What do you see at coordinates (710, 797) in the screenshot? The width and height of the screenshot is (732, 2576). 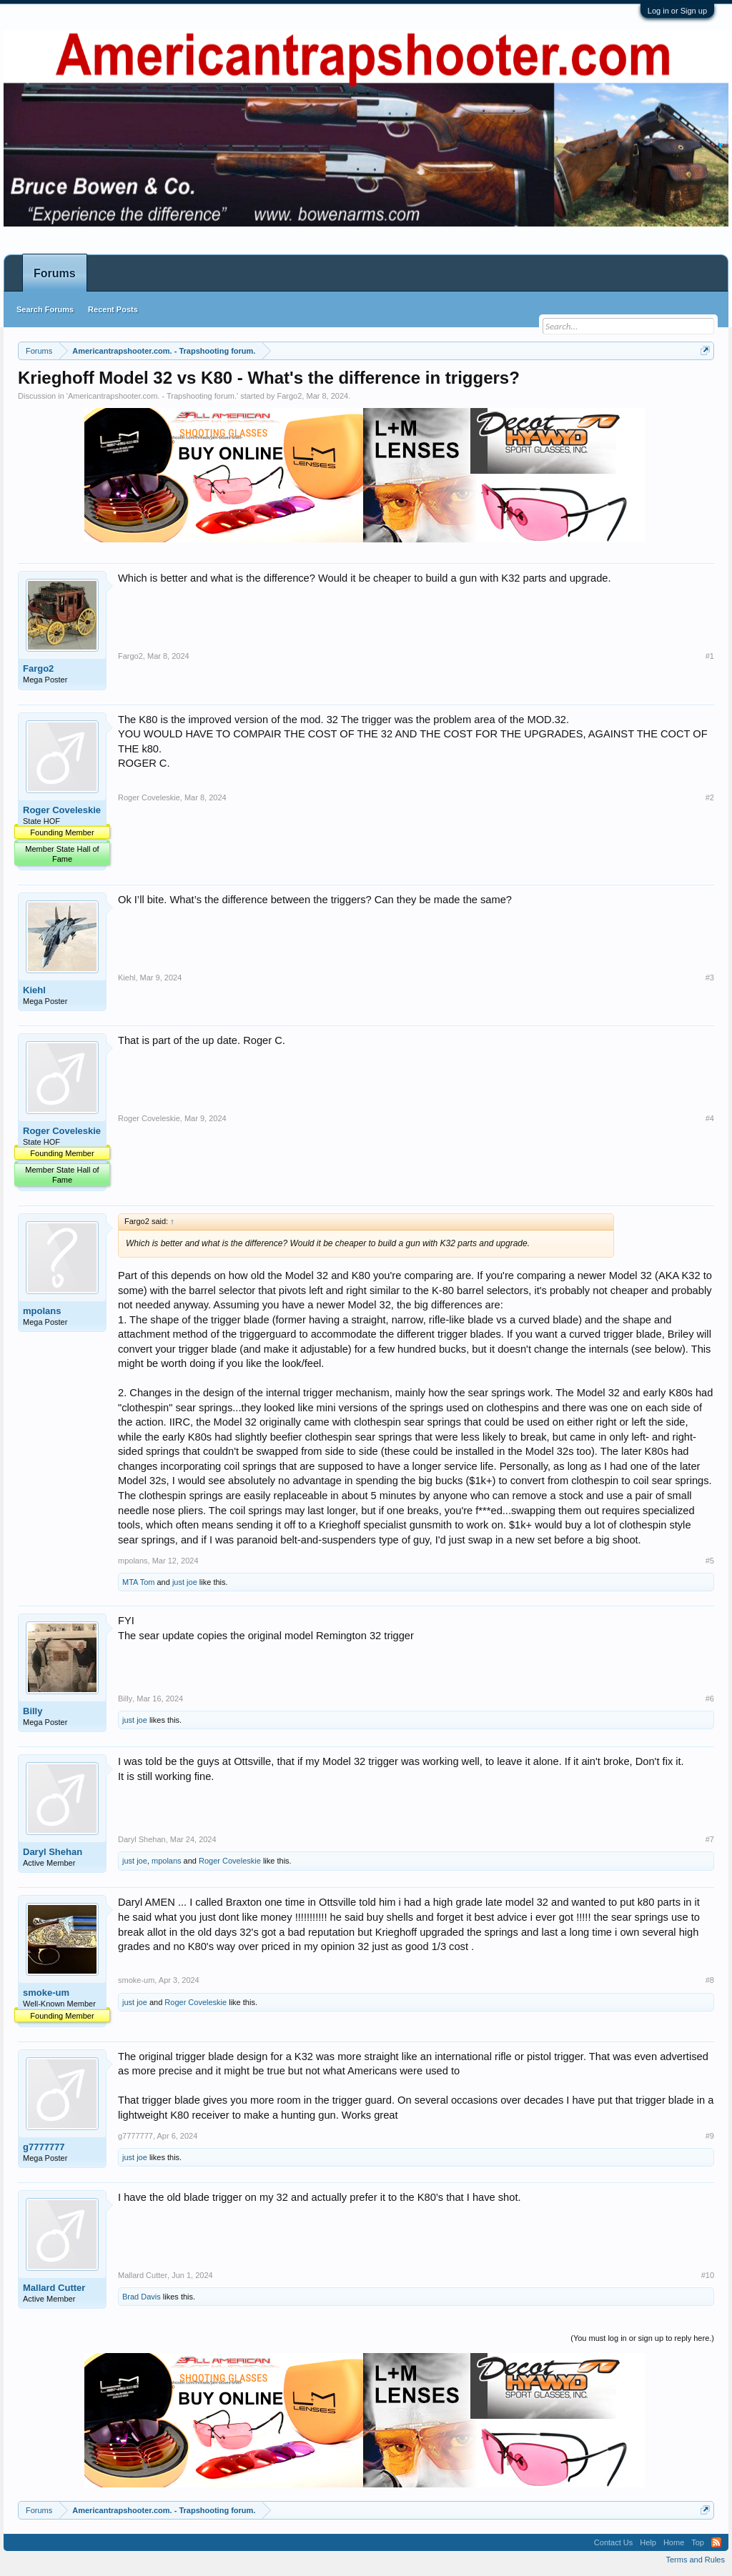 I see `#2` at bounding box center [710, 797].